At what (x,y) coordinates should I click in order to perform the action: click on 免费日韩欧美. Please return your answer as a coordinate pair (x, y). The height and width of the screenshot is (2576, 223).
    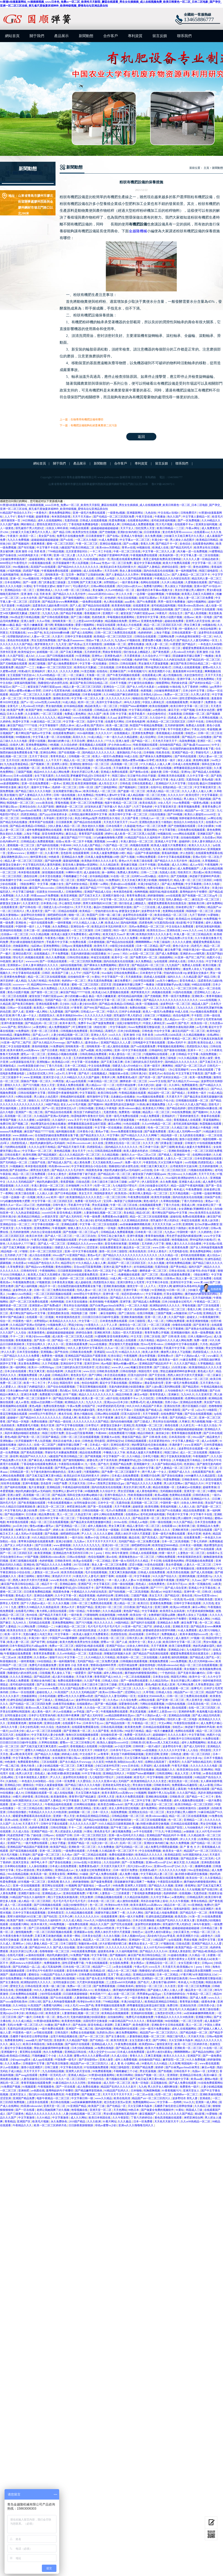
    Looking at the image, I should click on (119, 1007).